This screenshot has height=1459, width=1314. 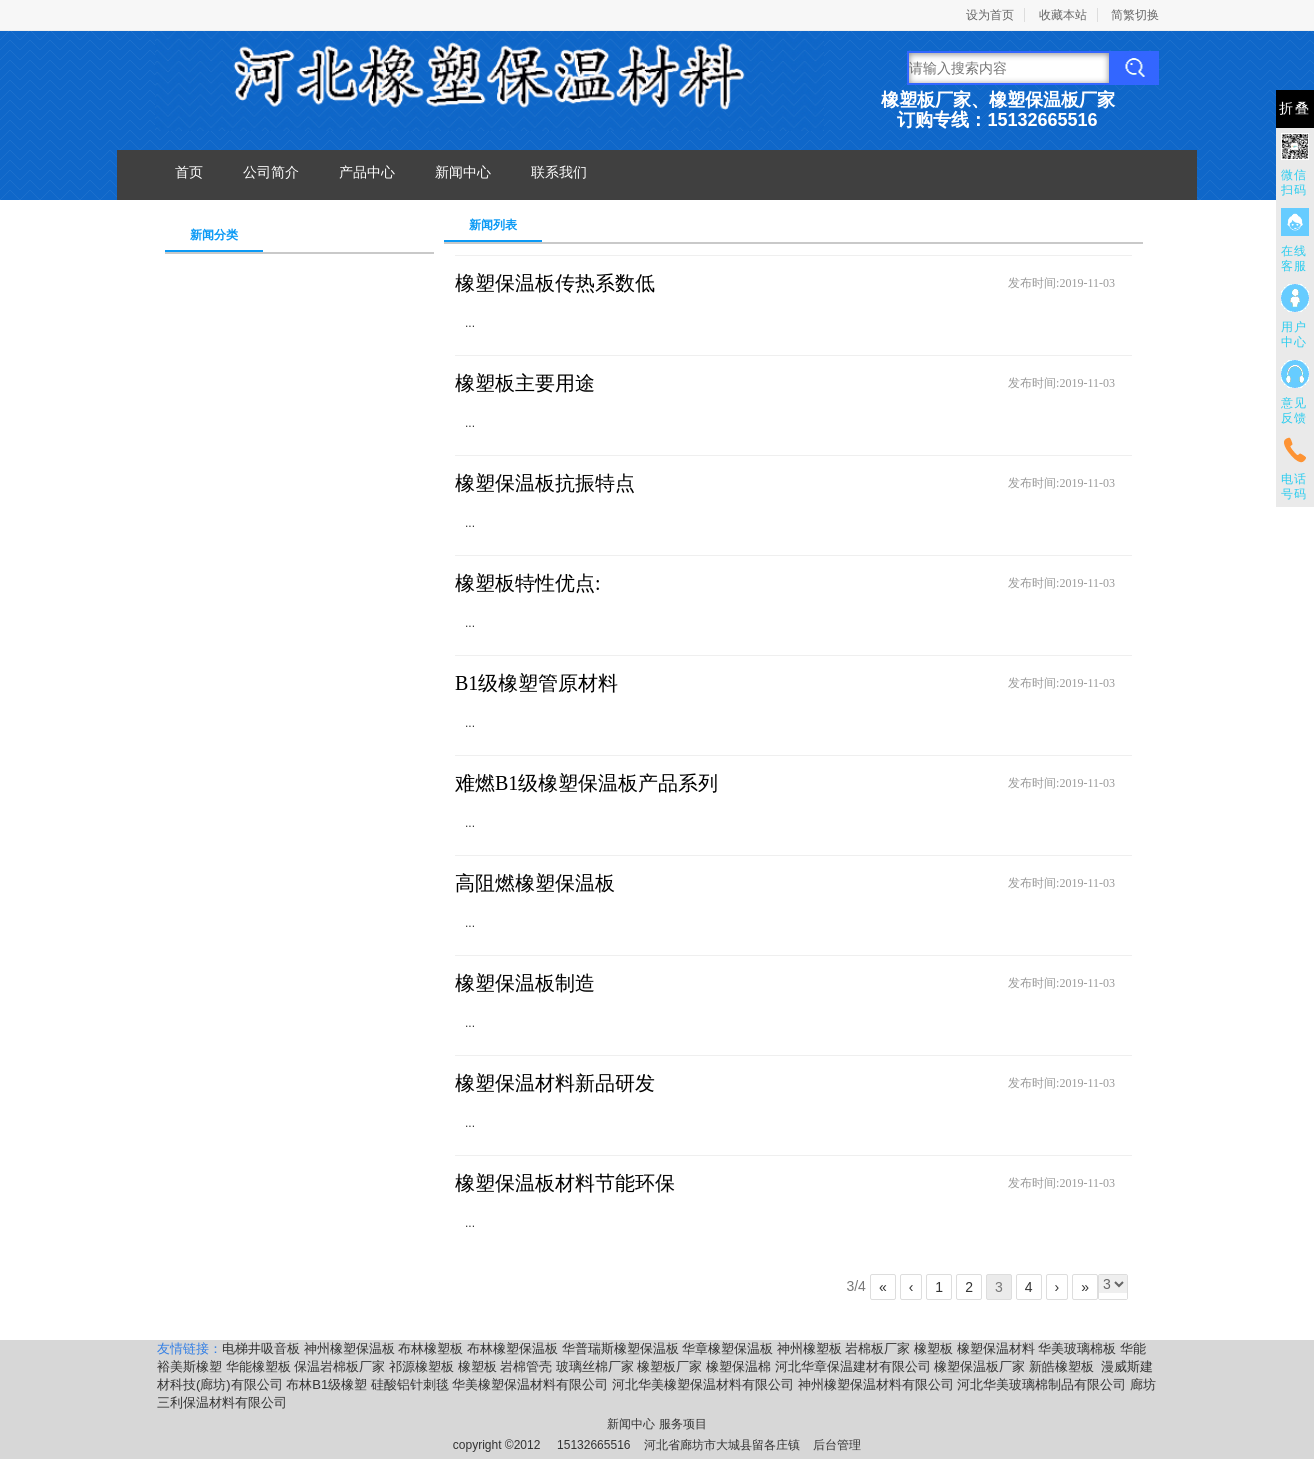 I want to click on 公司简介, so click(x=271, y=172).